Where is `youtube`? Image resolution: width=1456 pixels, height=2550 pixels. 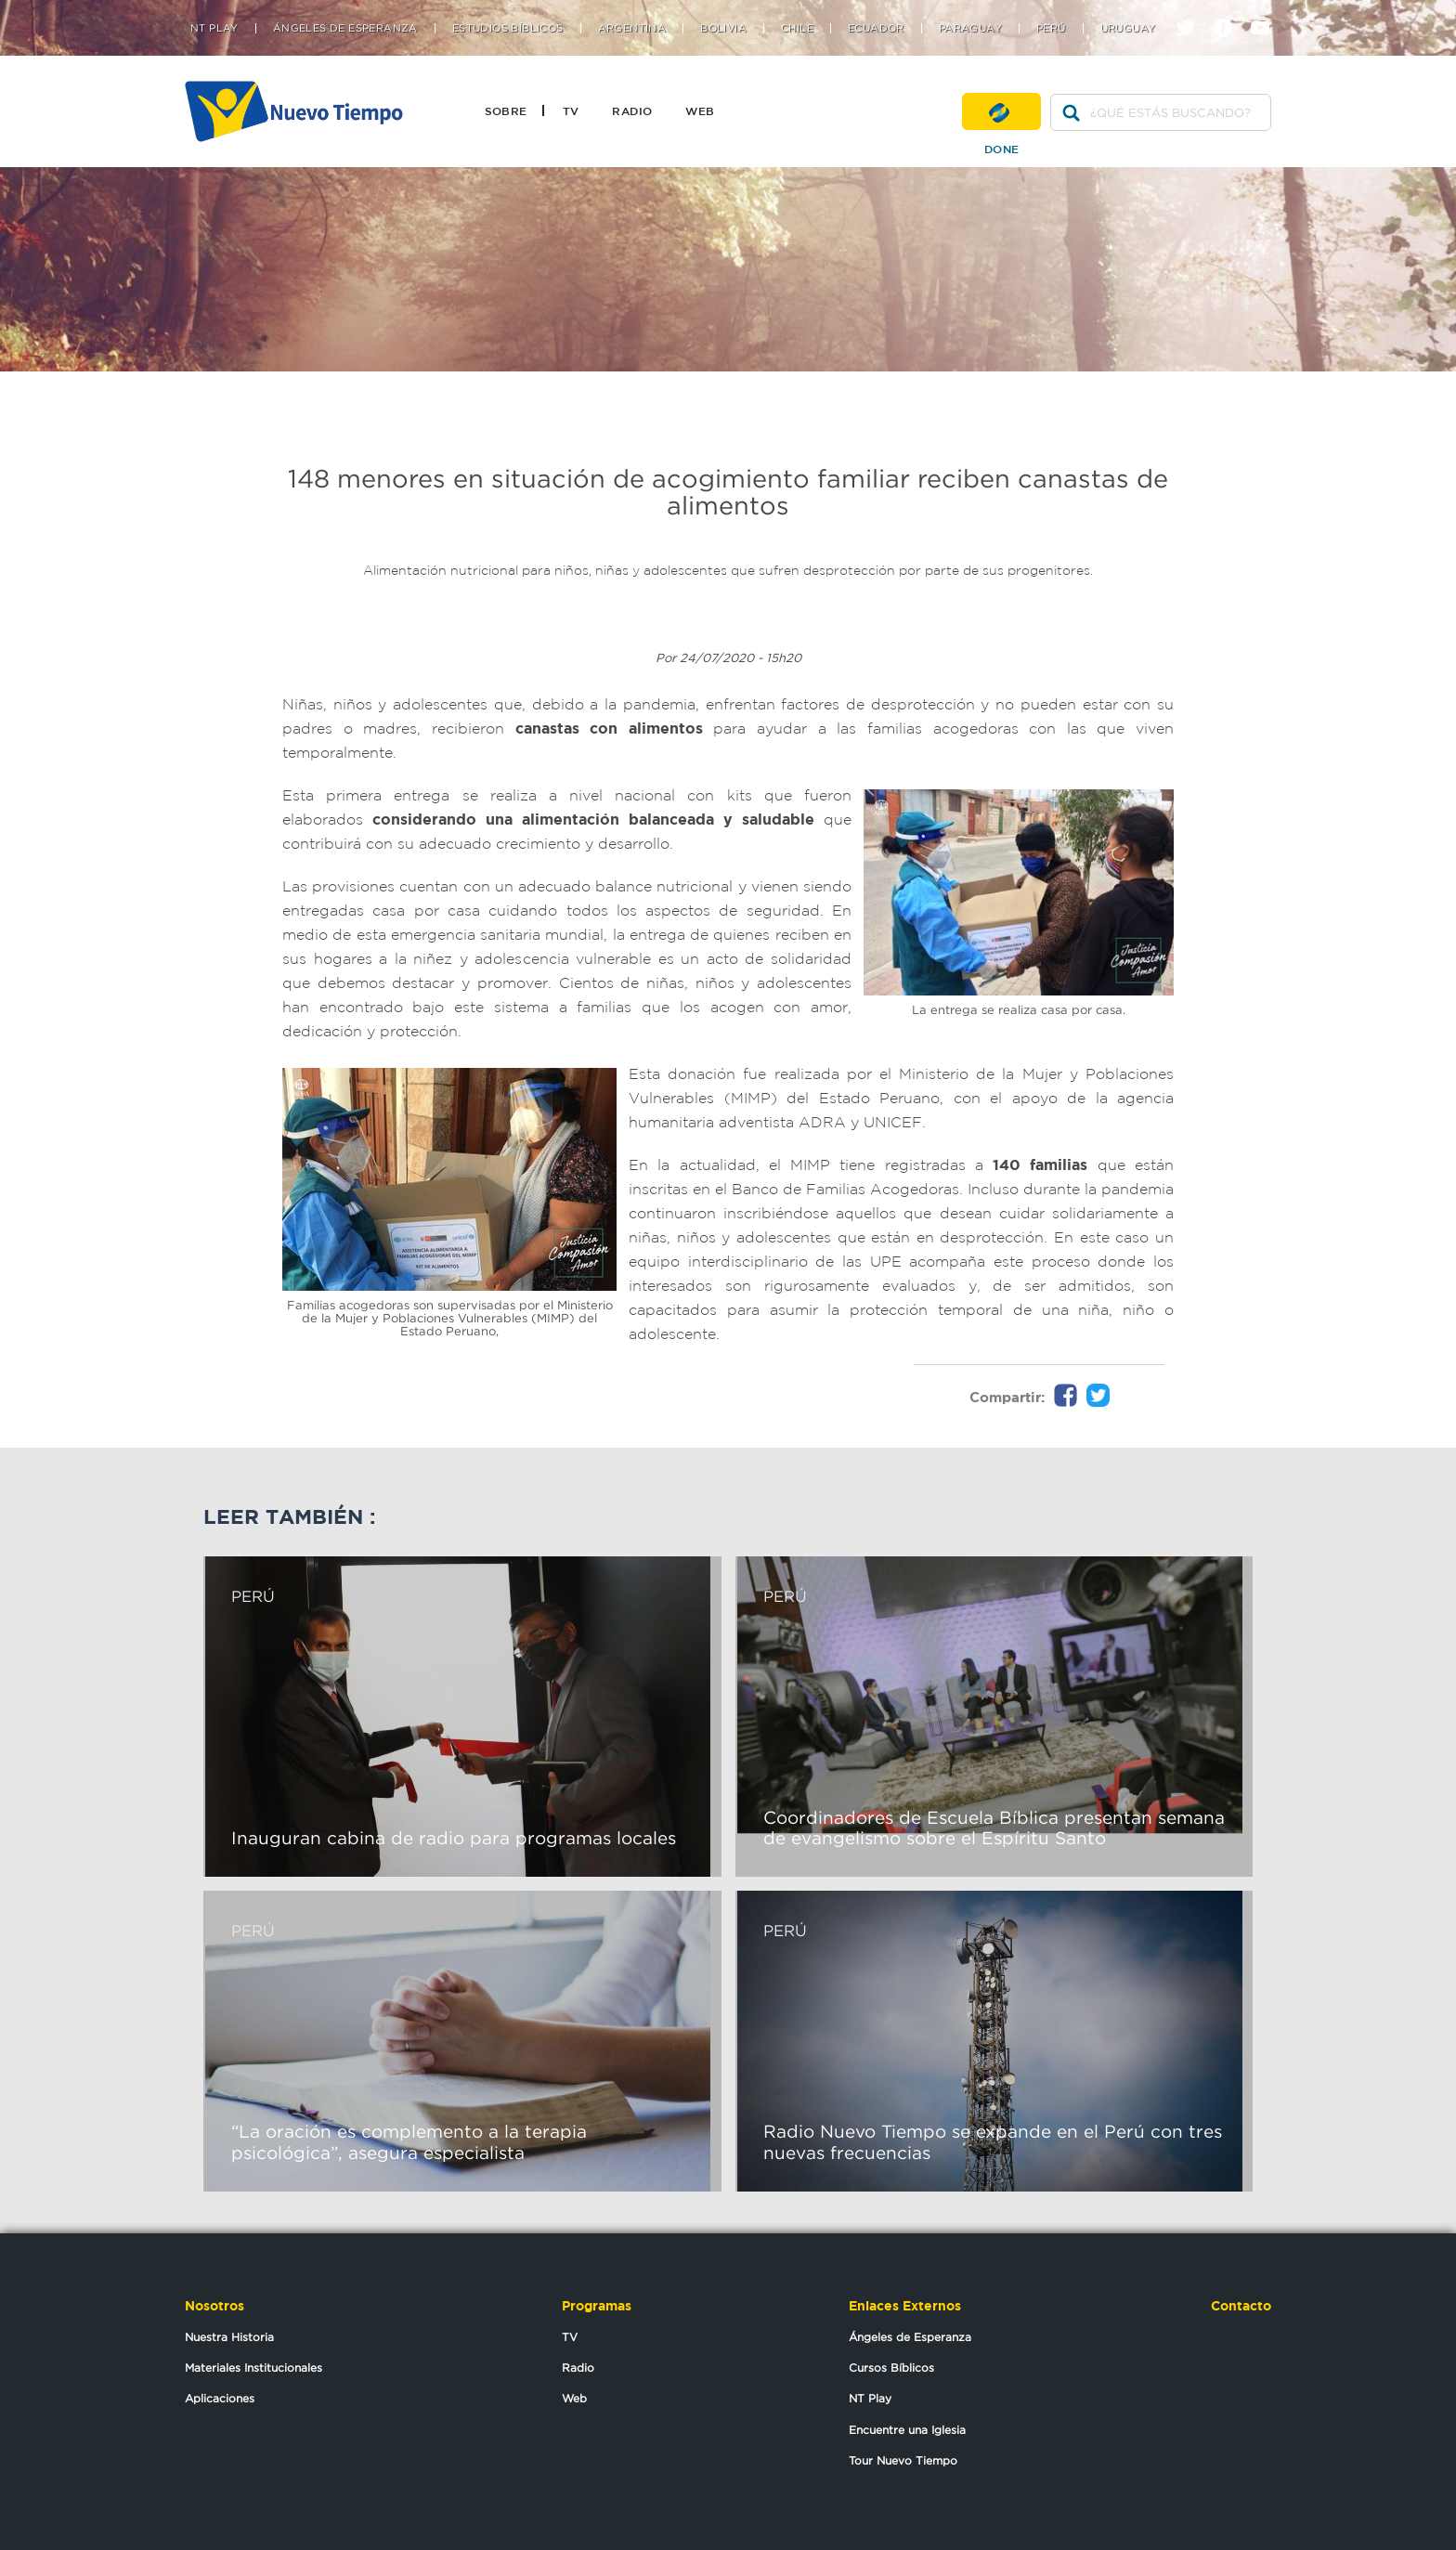
youtube is located at coordinates (1267, 12).